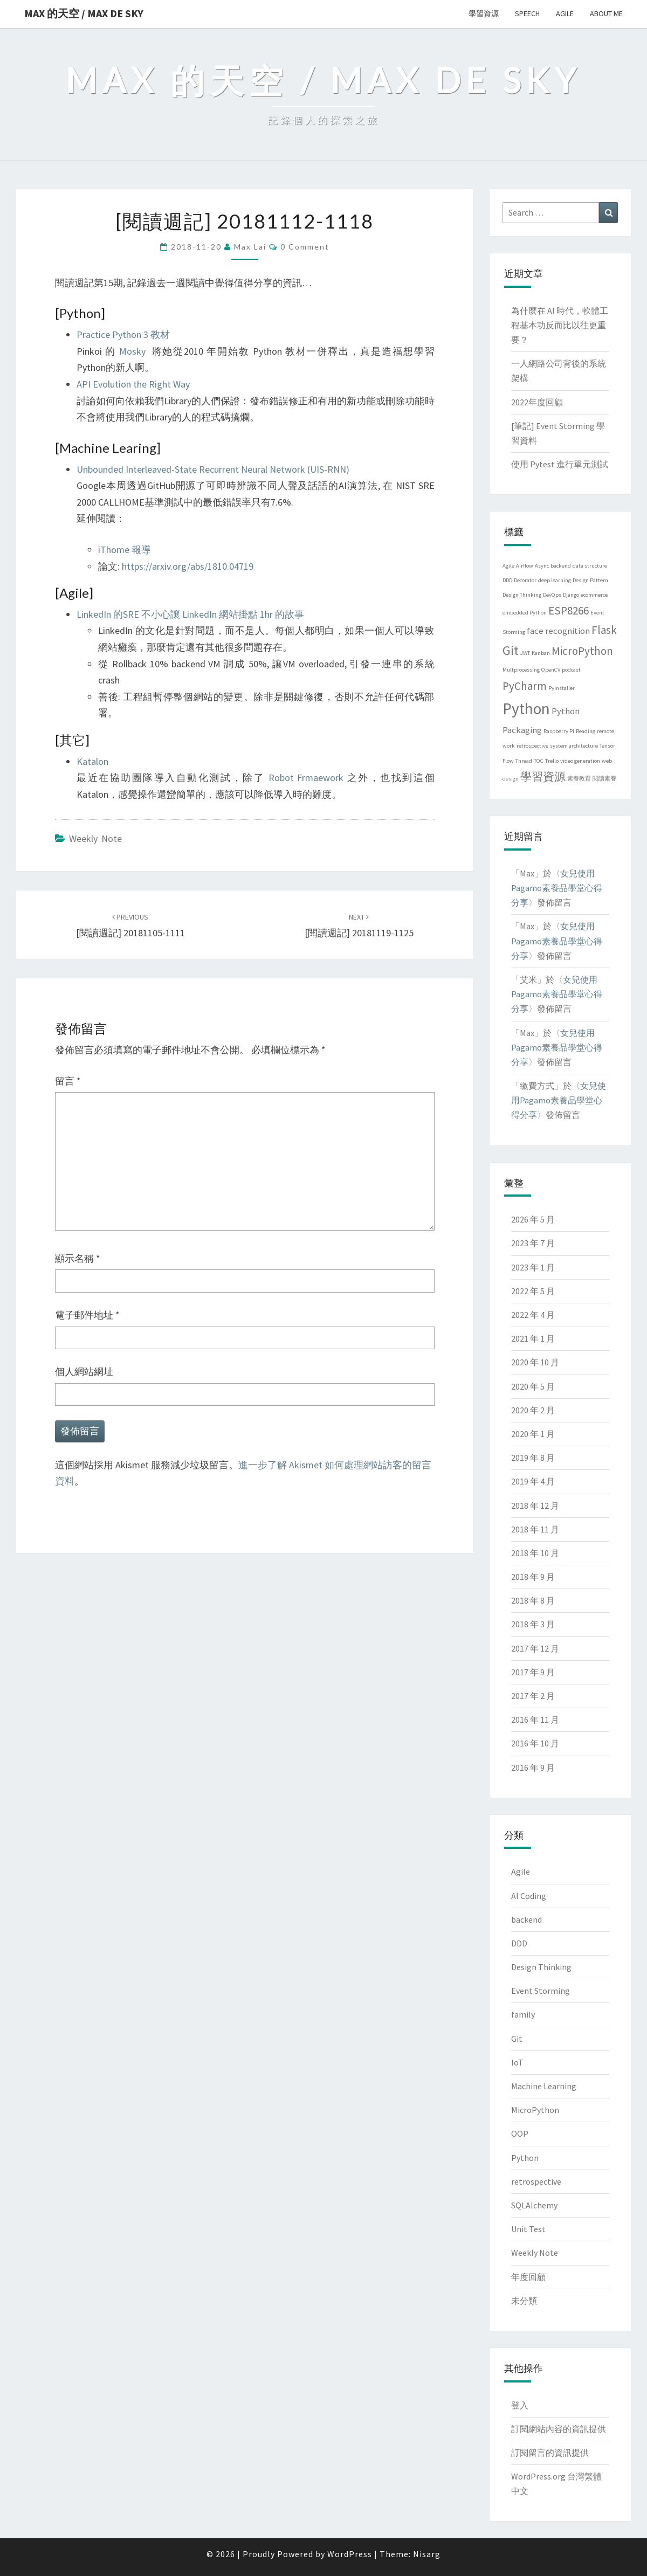 This screenshot has width=647, height=2576. Describe the element at coordinates (528, 2276) in the screenshot. I see `年度回顧` at that location.